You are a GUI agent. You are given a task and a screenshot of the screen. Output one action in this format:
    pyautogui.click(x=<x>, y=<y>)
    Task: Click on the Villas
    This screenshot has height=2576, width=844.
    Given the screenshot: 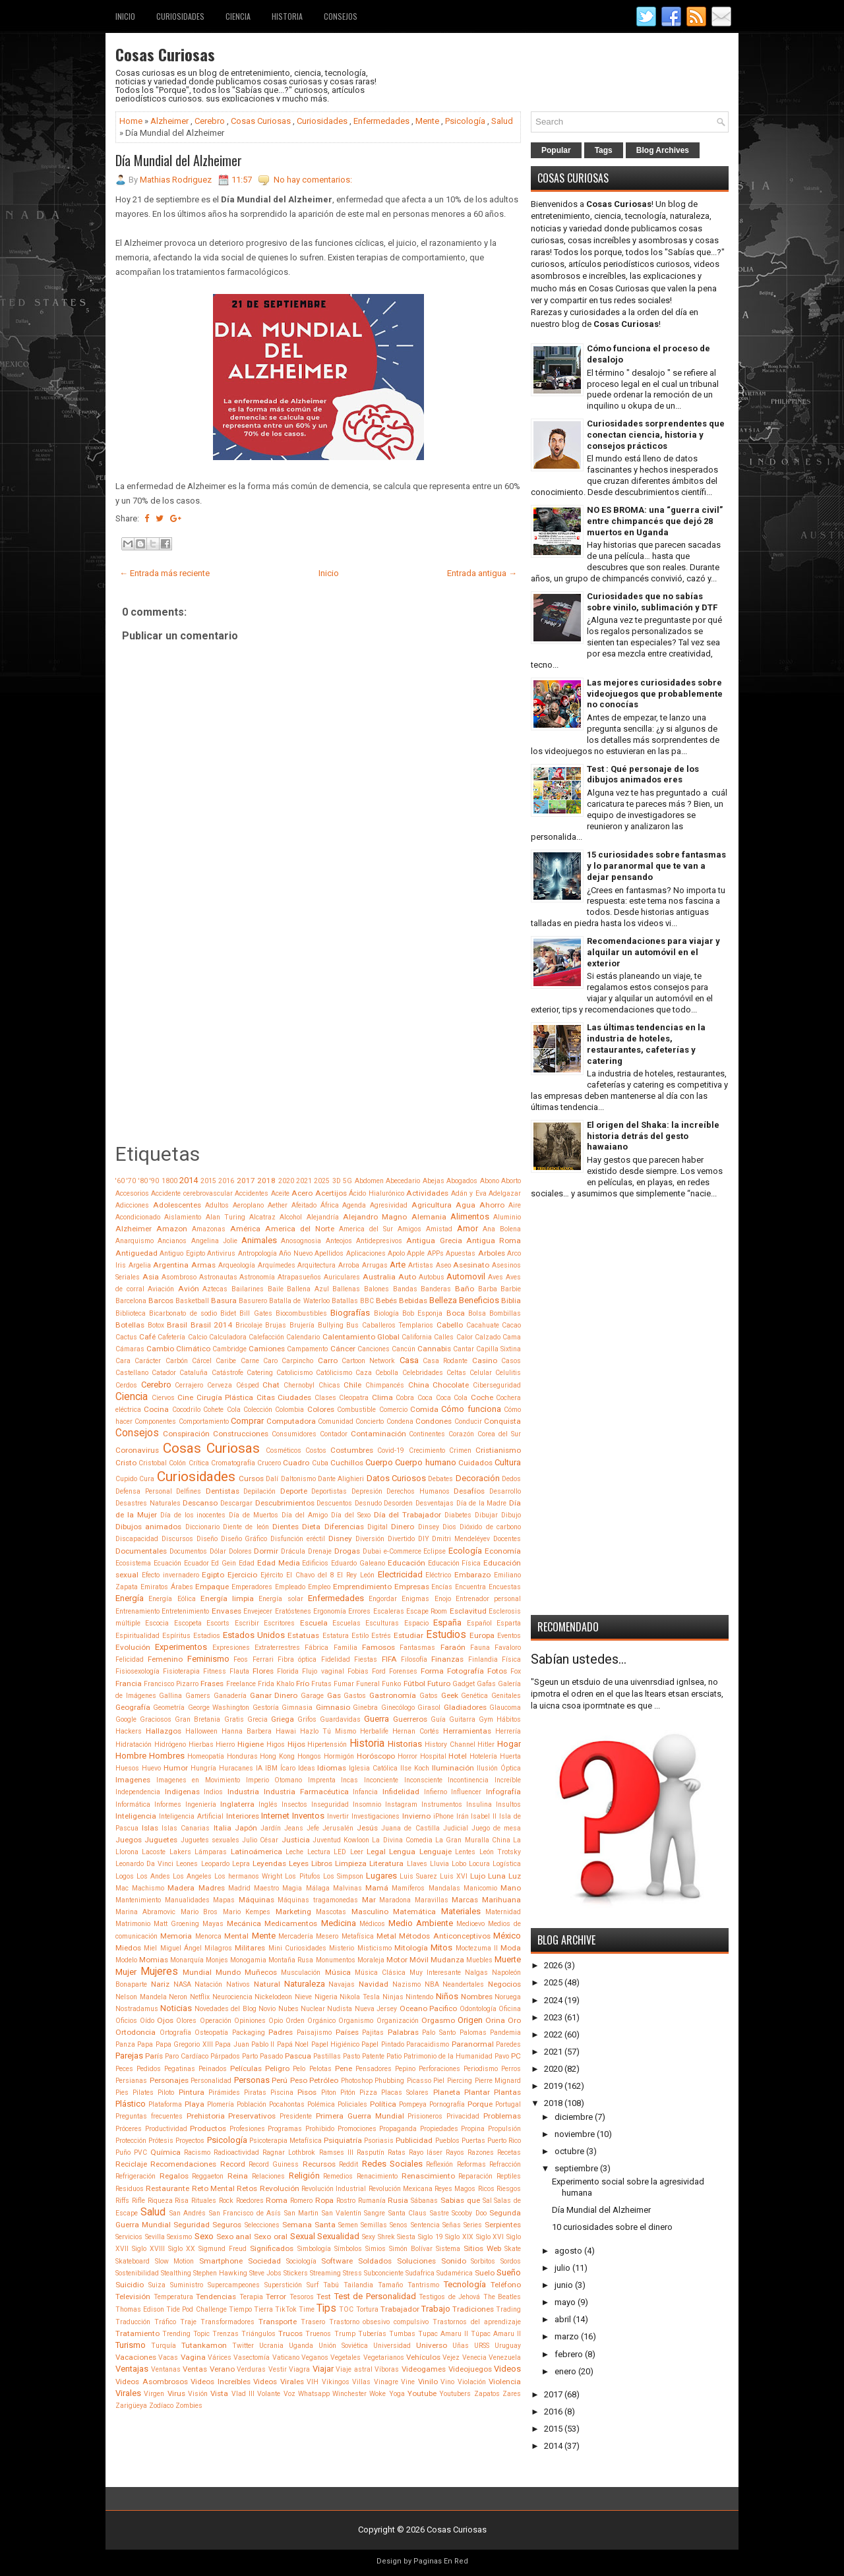 What is the action you would take?
    pyautogui.click(x=361, y=2382)
    